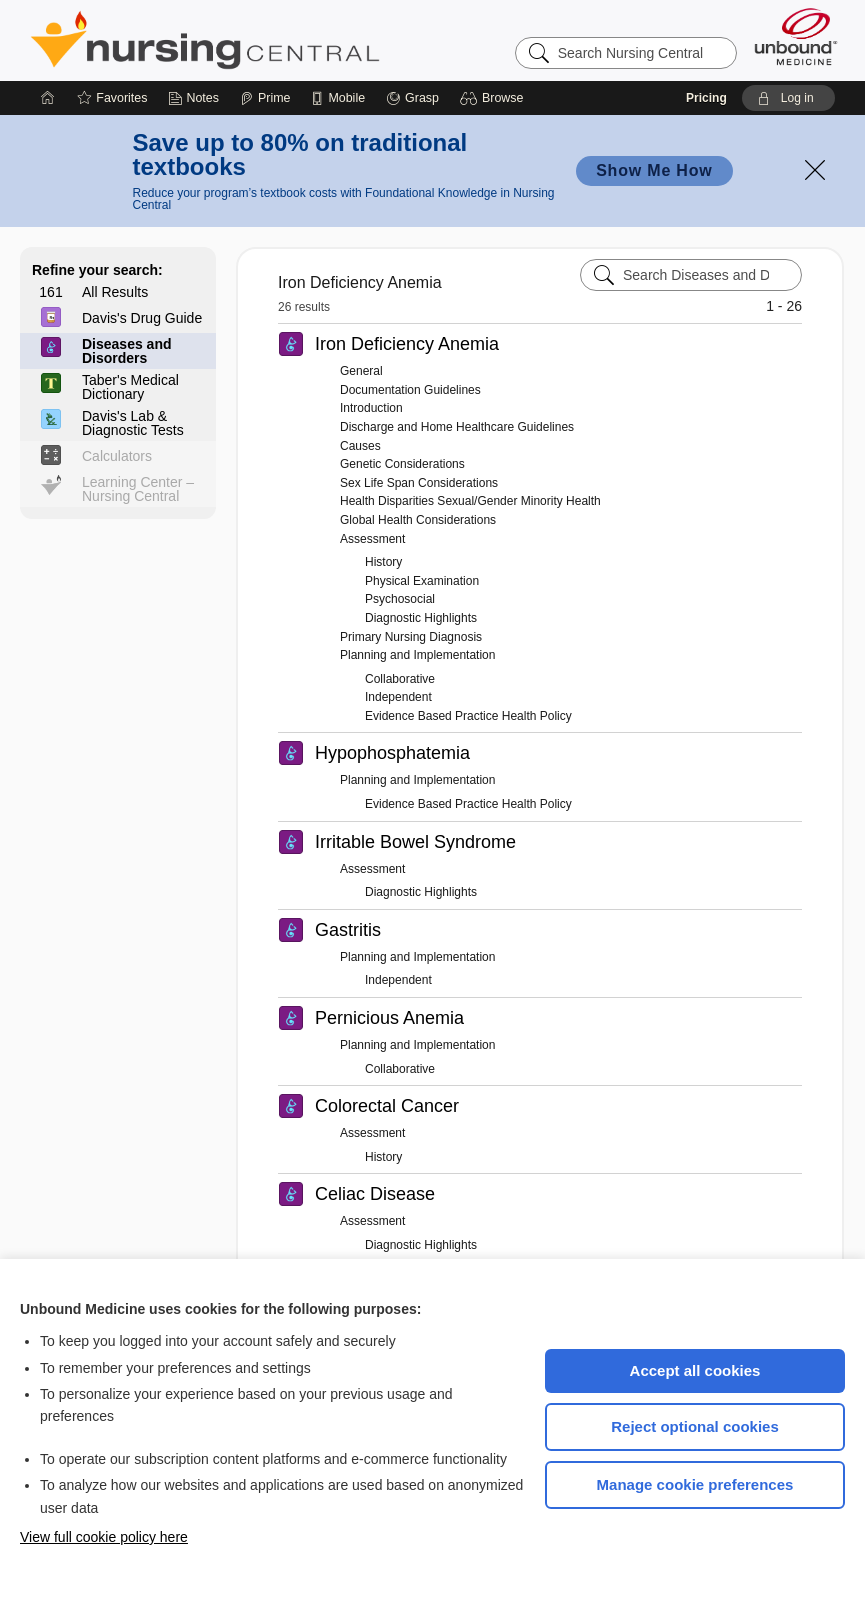 This screenshot has width=865, height=1598. Describe the element at coordinates (48, 98) in the screenshot. I see `[Home]` at that location.